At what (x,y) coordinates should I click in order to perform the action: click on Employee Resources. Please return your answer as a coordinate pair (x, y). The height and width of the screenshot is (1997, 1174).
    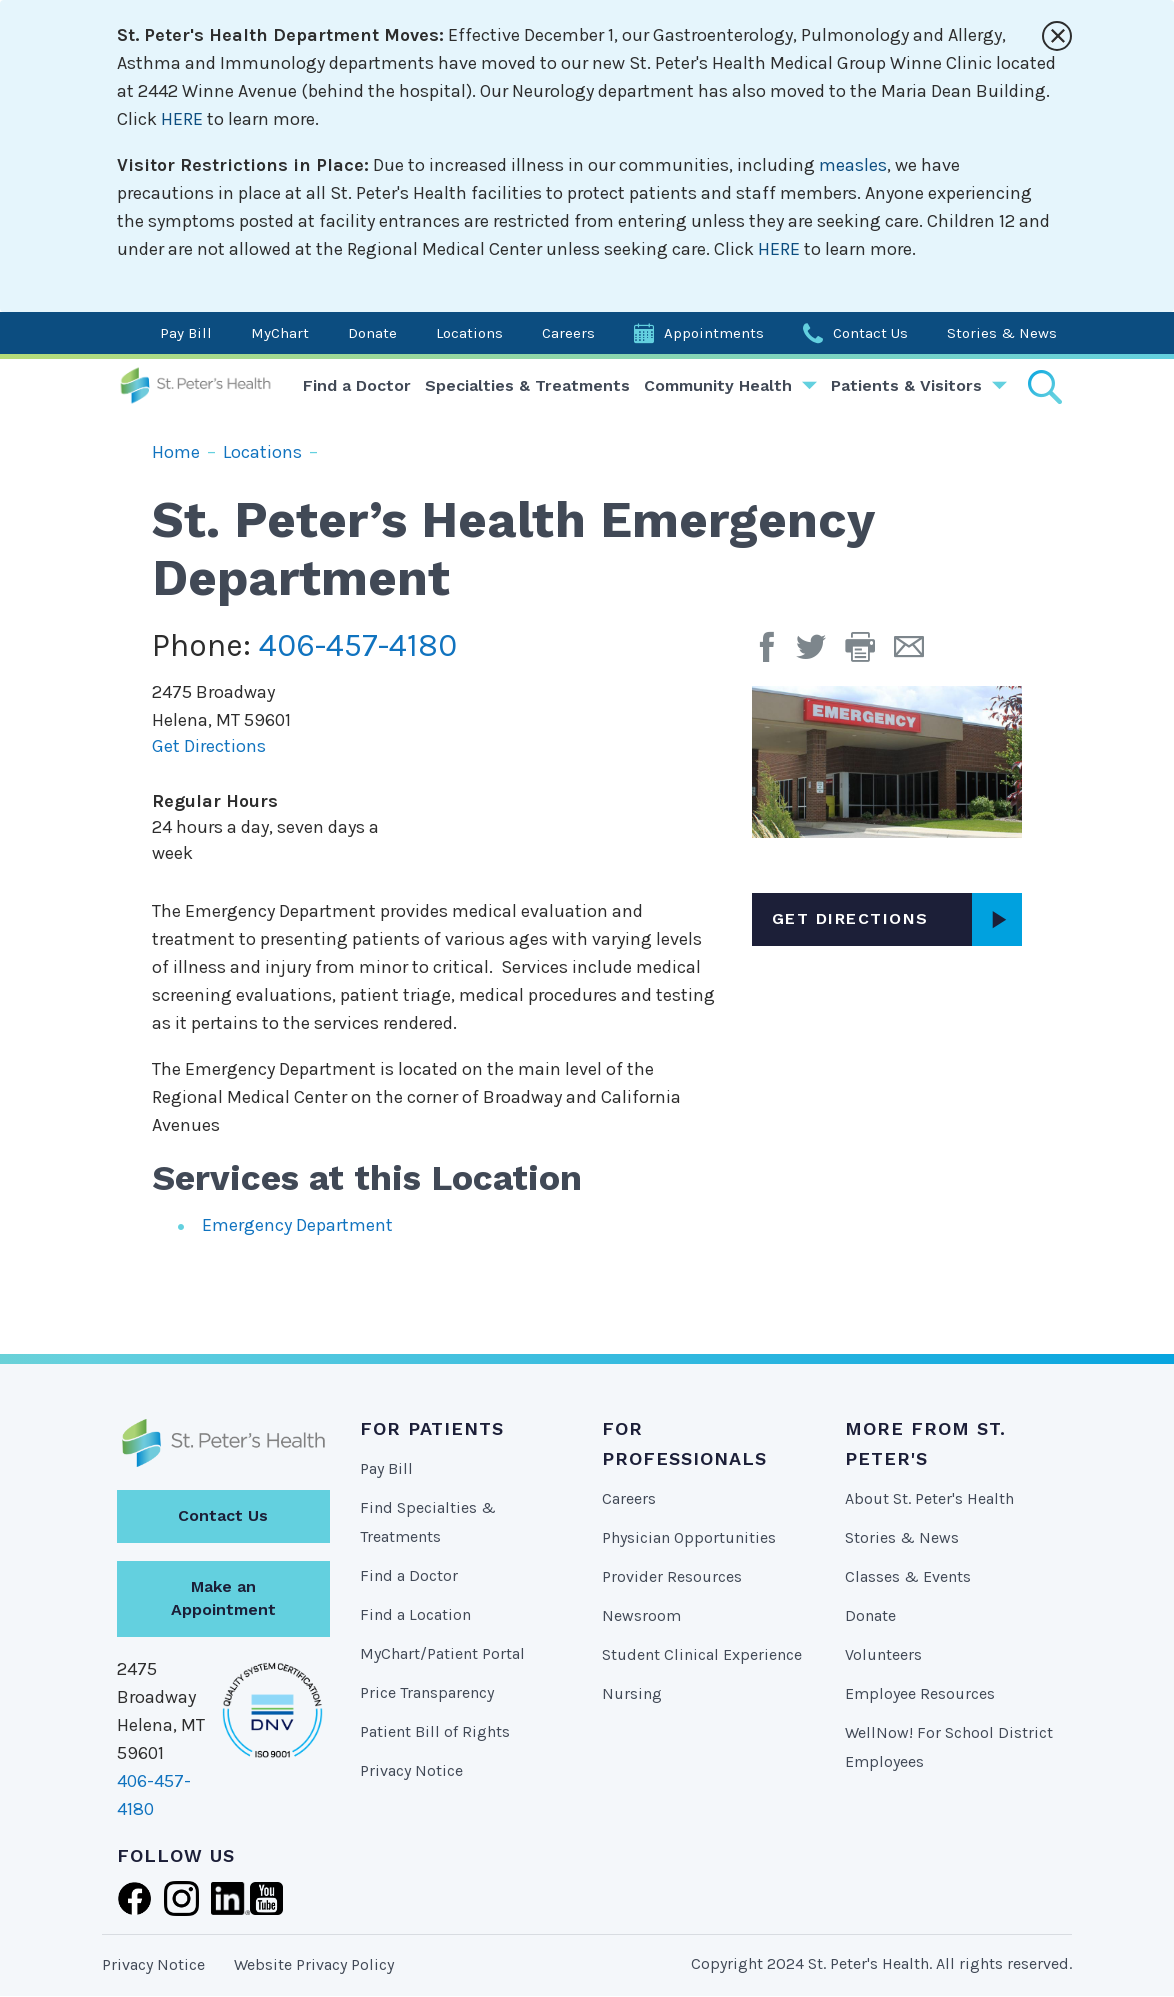
    Looking at the image, I should click on (920, 1693).